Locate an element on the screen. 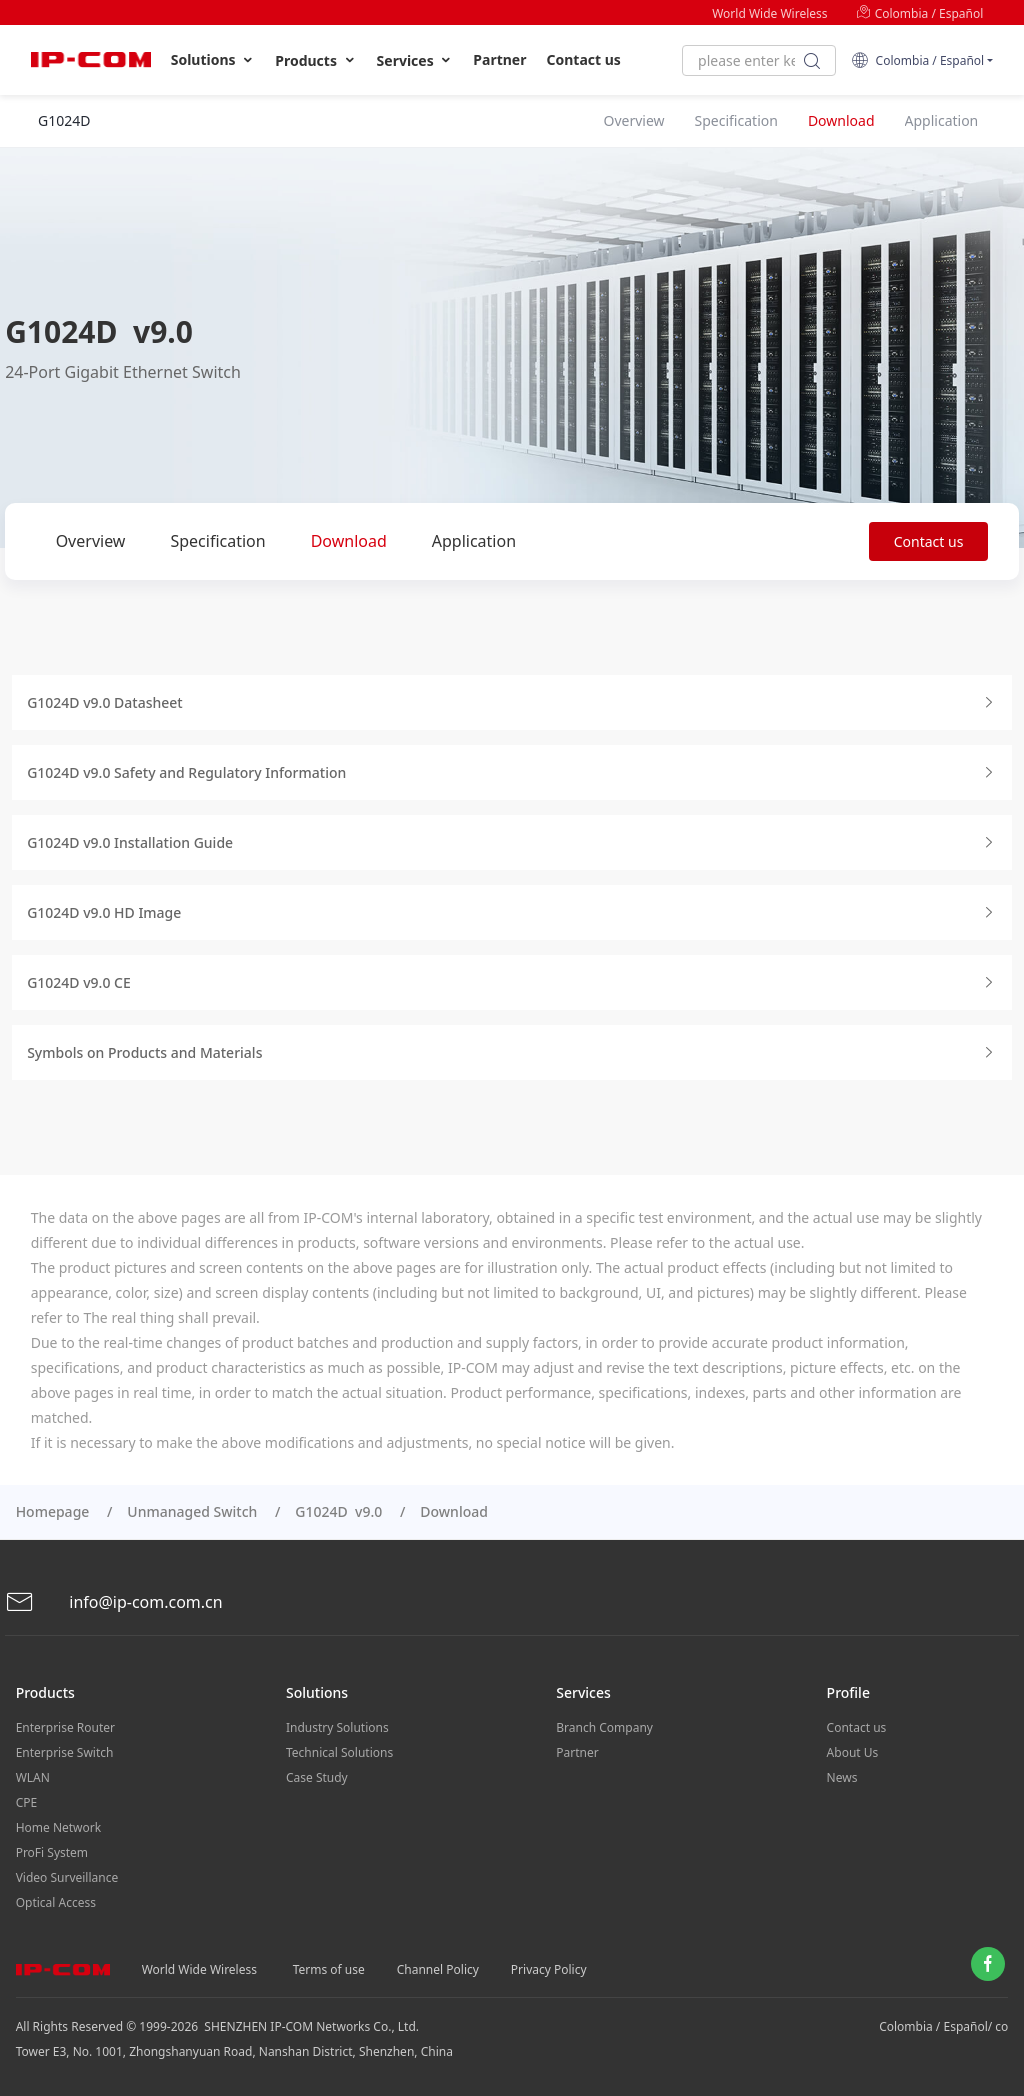 The width and height of the screenshot is (1024, 2096). Enterprise Router is located at coordinates (65, 1727).